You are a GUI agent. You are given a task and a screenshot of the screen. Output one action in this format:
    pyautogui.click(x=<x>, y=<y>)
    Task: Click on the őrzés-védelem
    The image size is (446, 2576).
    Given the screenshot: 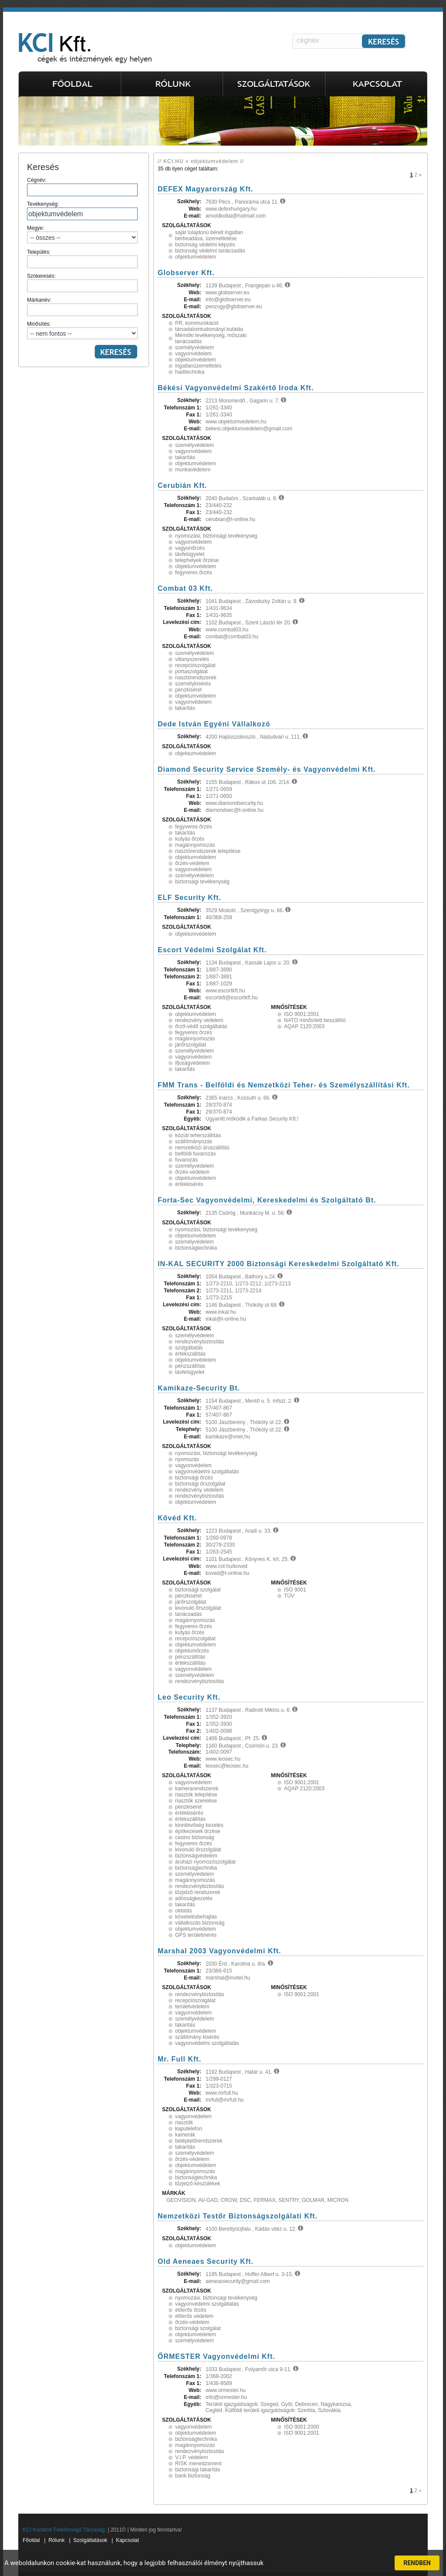 What is the action you would take?
    pyautogui.click(x=192, y=863)
    